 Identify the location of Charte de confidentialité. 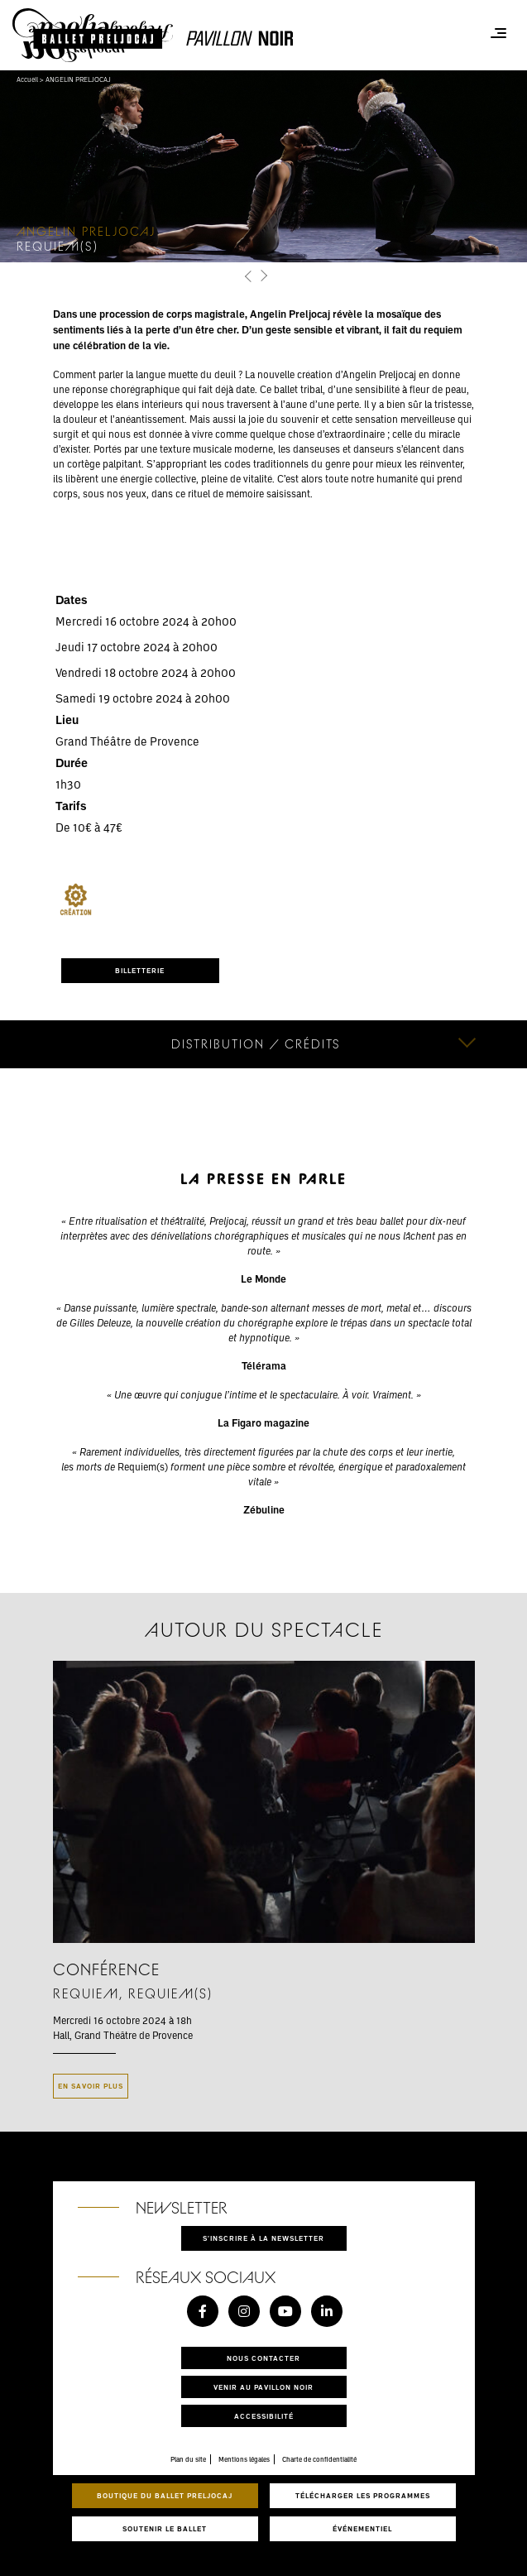
(319, 2459).